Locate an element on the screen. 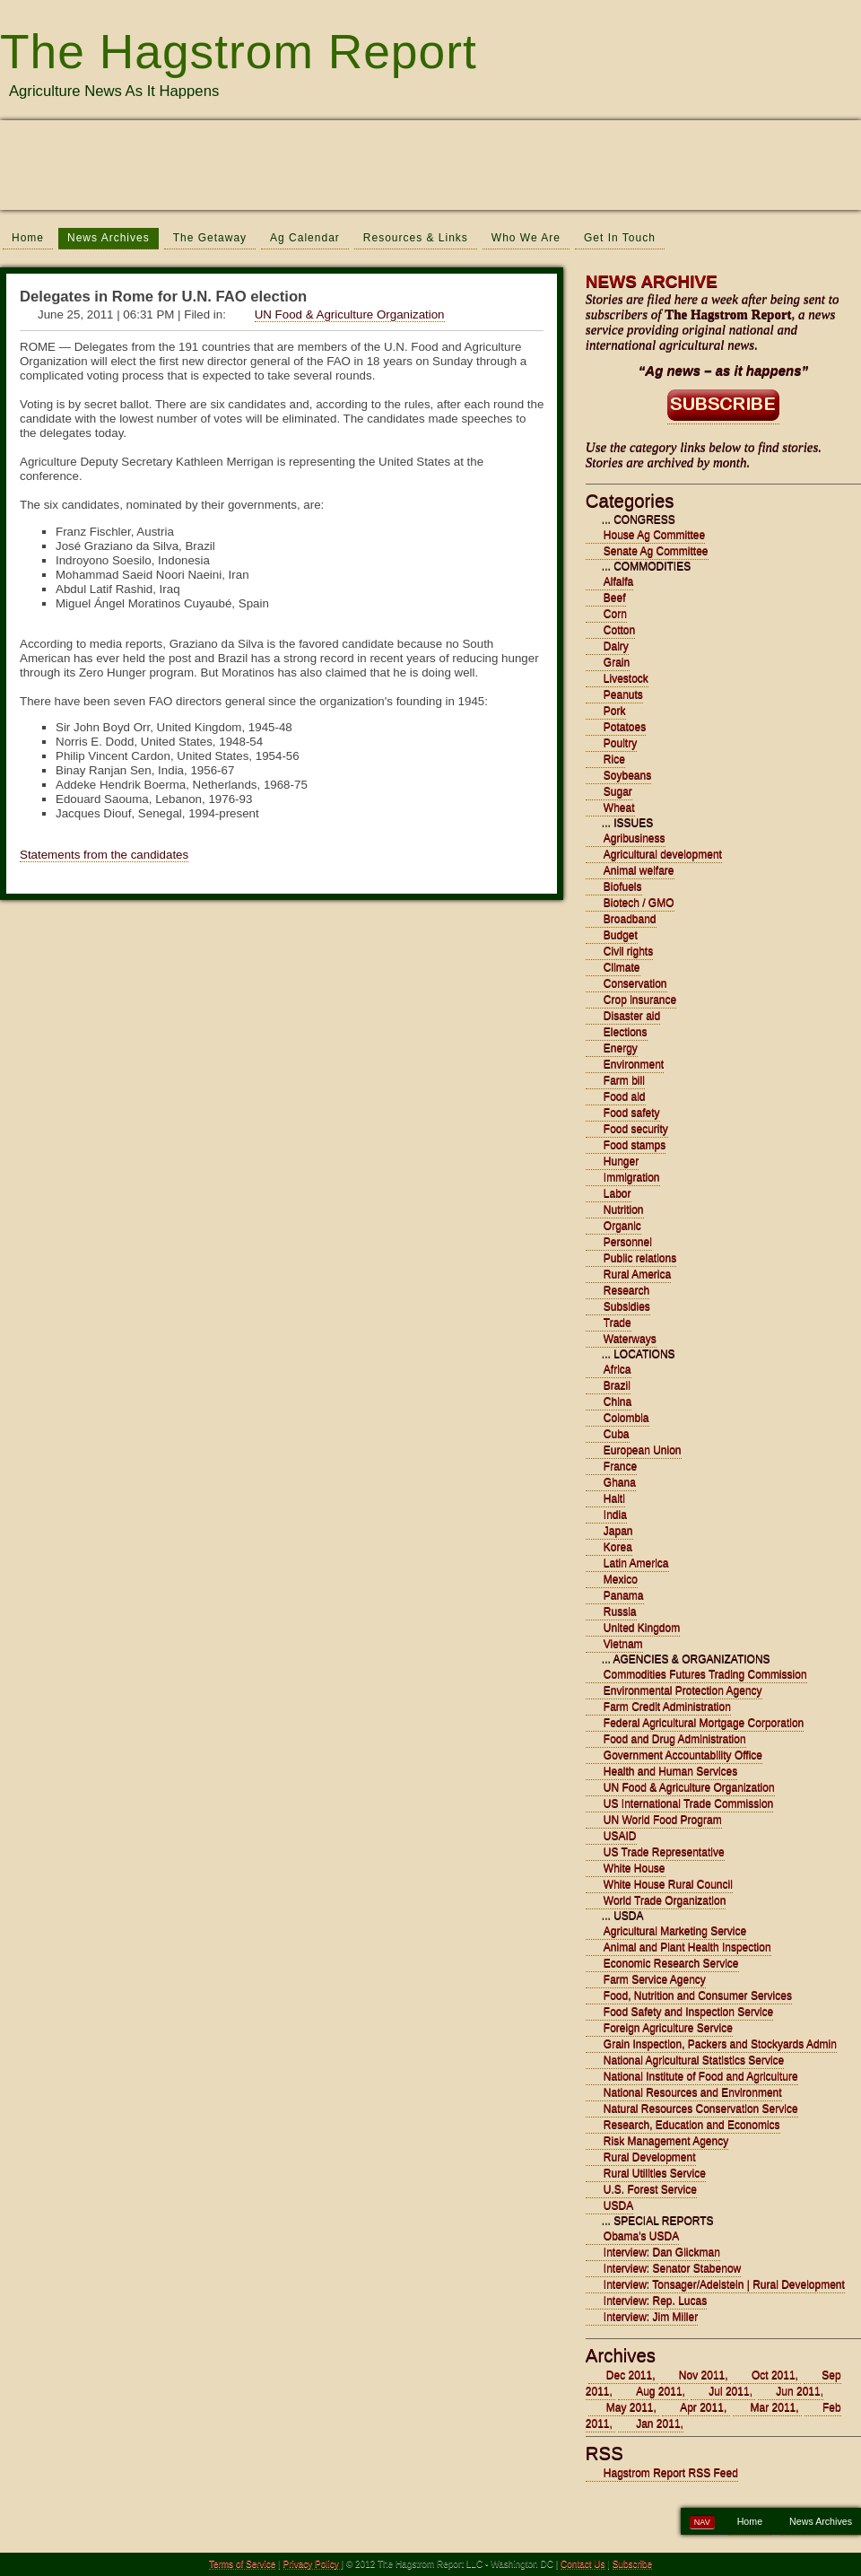  Jul 2011 is located at coordinates (729, 2391).